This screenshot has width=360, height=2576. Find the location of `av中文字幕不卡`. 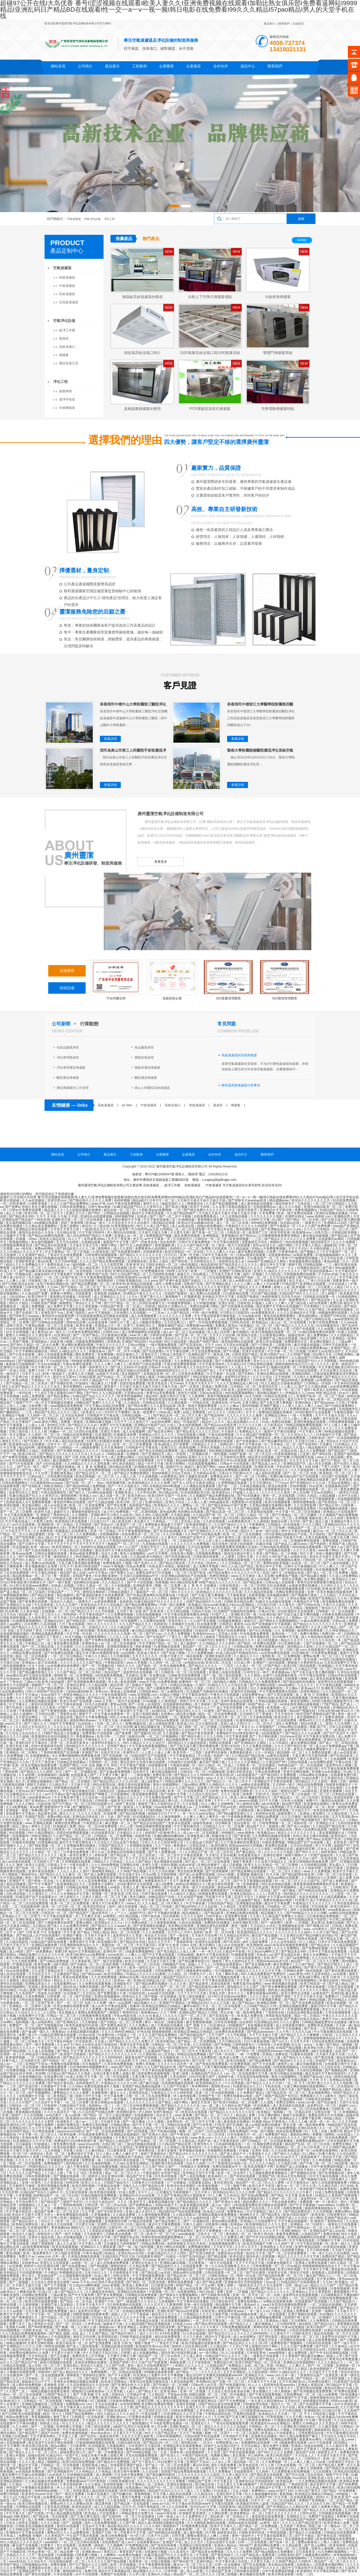

av中文字幕不卡 is located at coordinates (226, 1990).